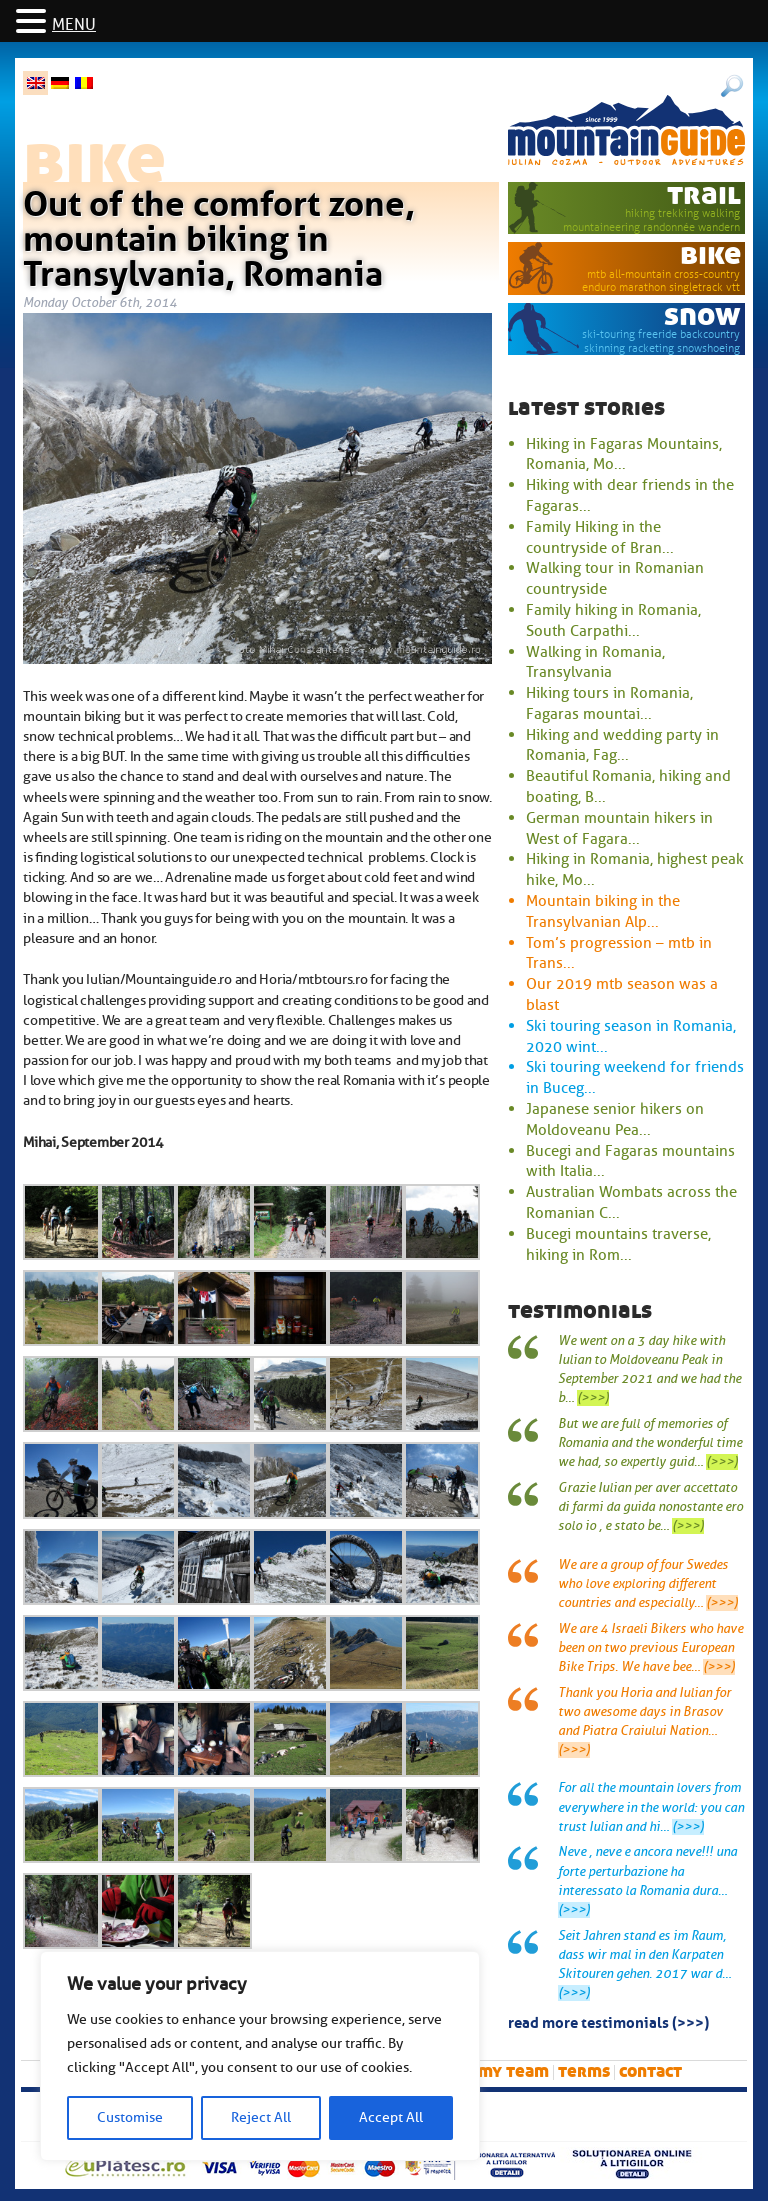 Image resolution: width=768 pixels, height=2201 pixels. Describe the element at coordinates (600, 537) in the screenshot. I see `Family Hiking in the countryside of Bran...` at that location.